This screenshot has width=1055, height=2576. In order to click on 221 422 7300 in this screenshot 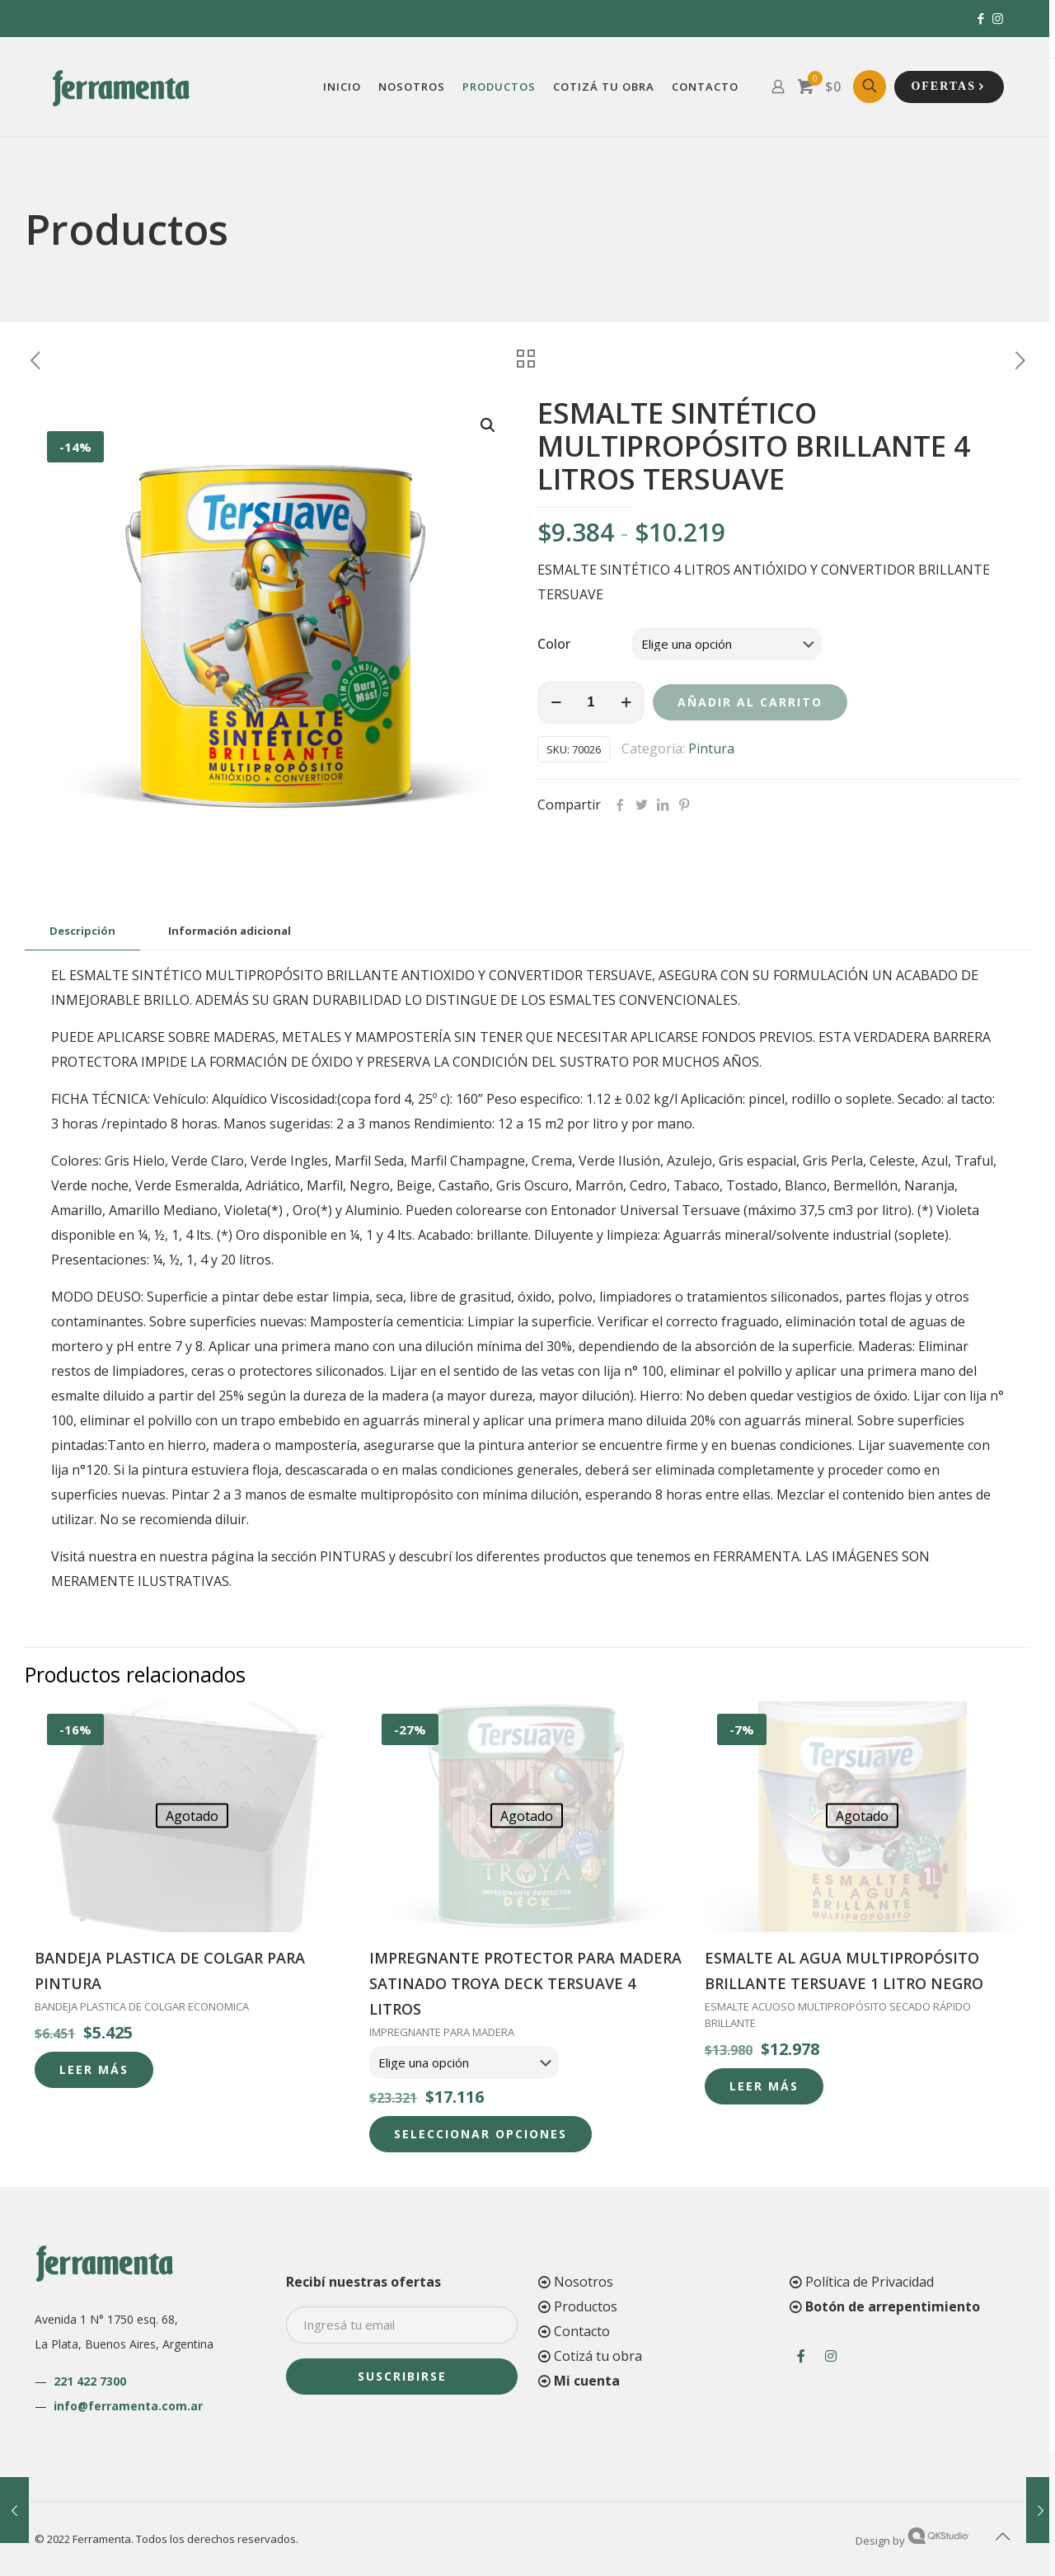, I will do `click(90, 2381)`.